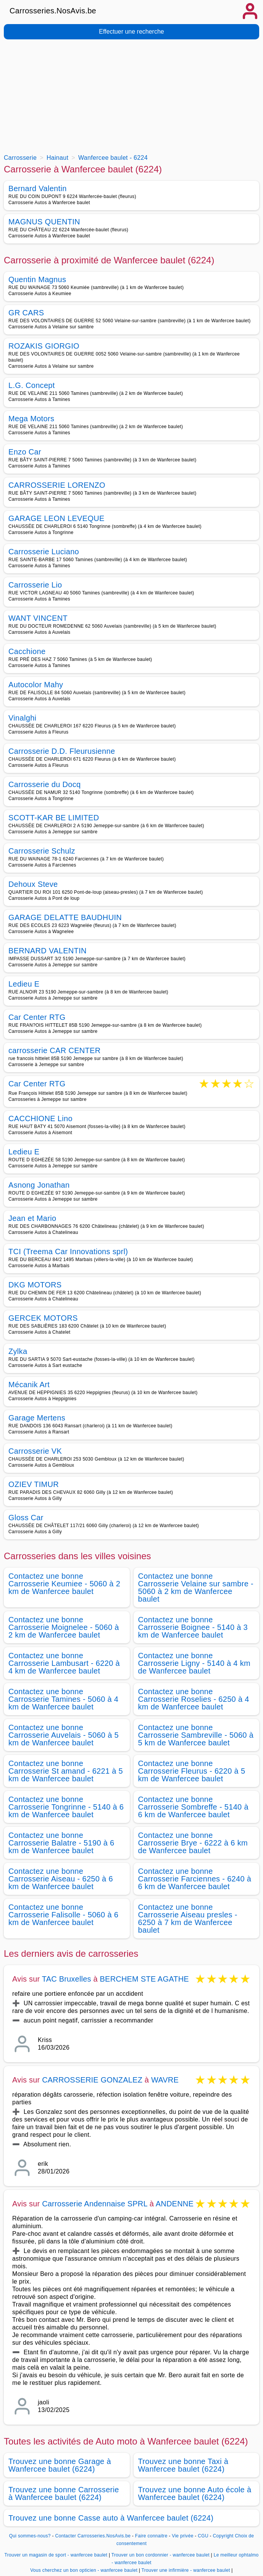 The height and width of the screenshot is (2576, 263). I want to click on Zylka, so click(17, 1351).